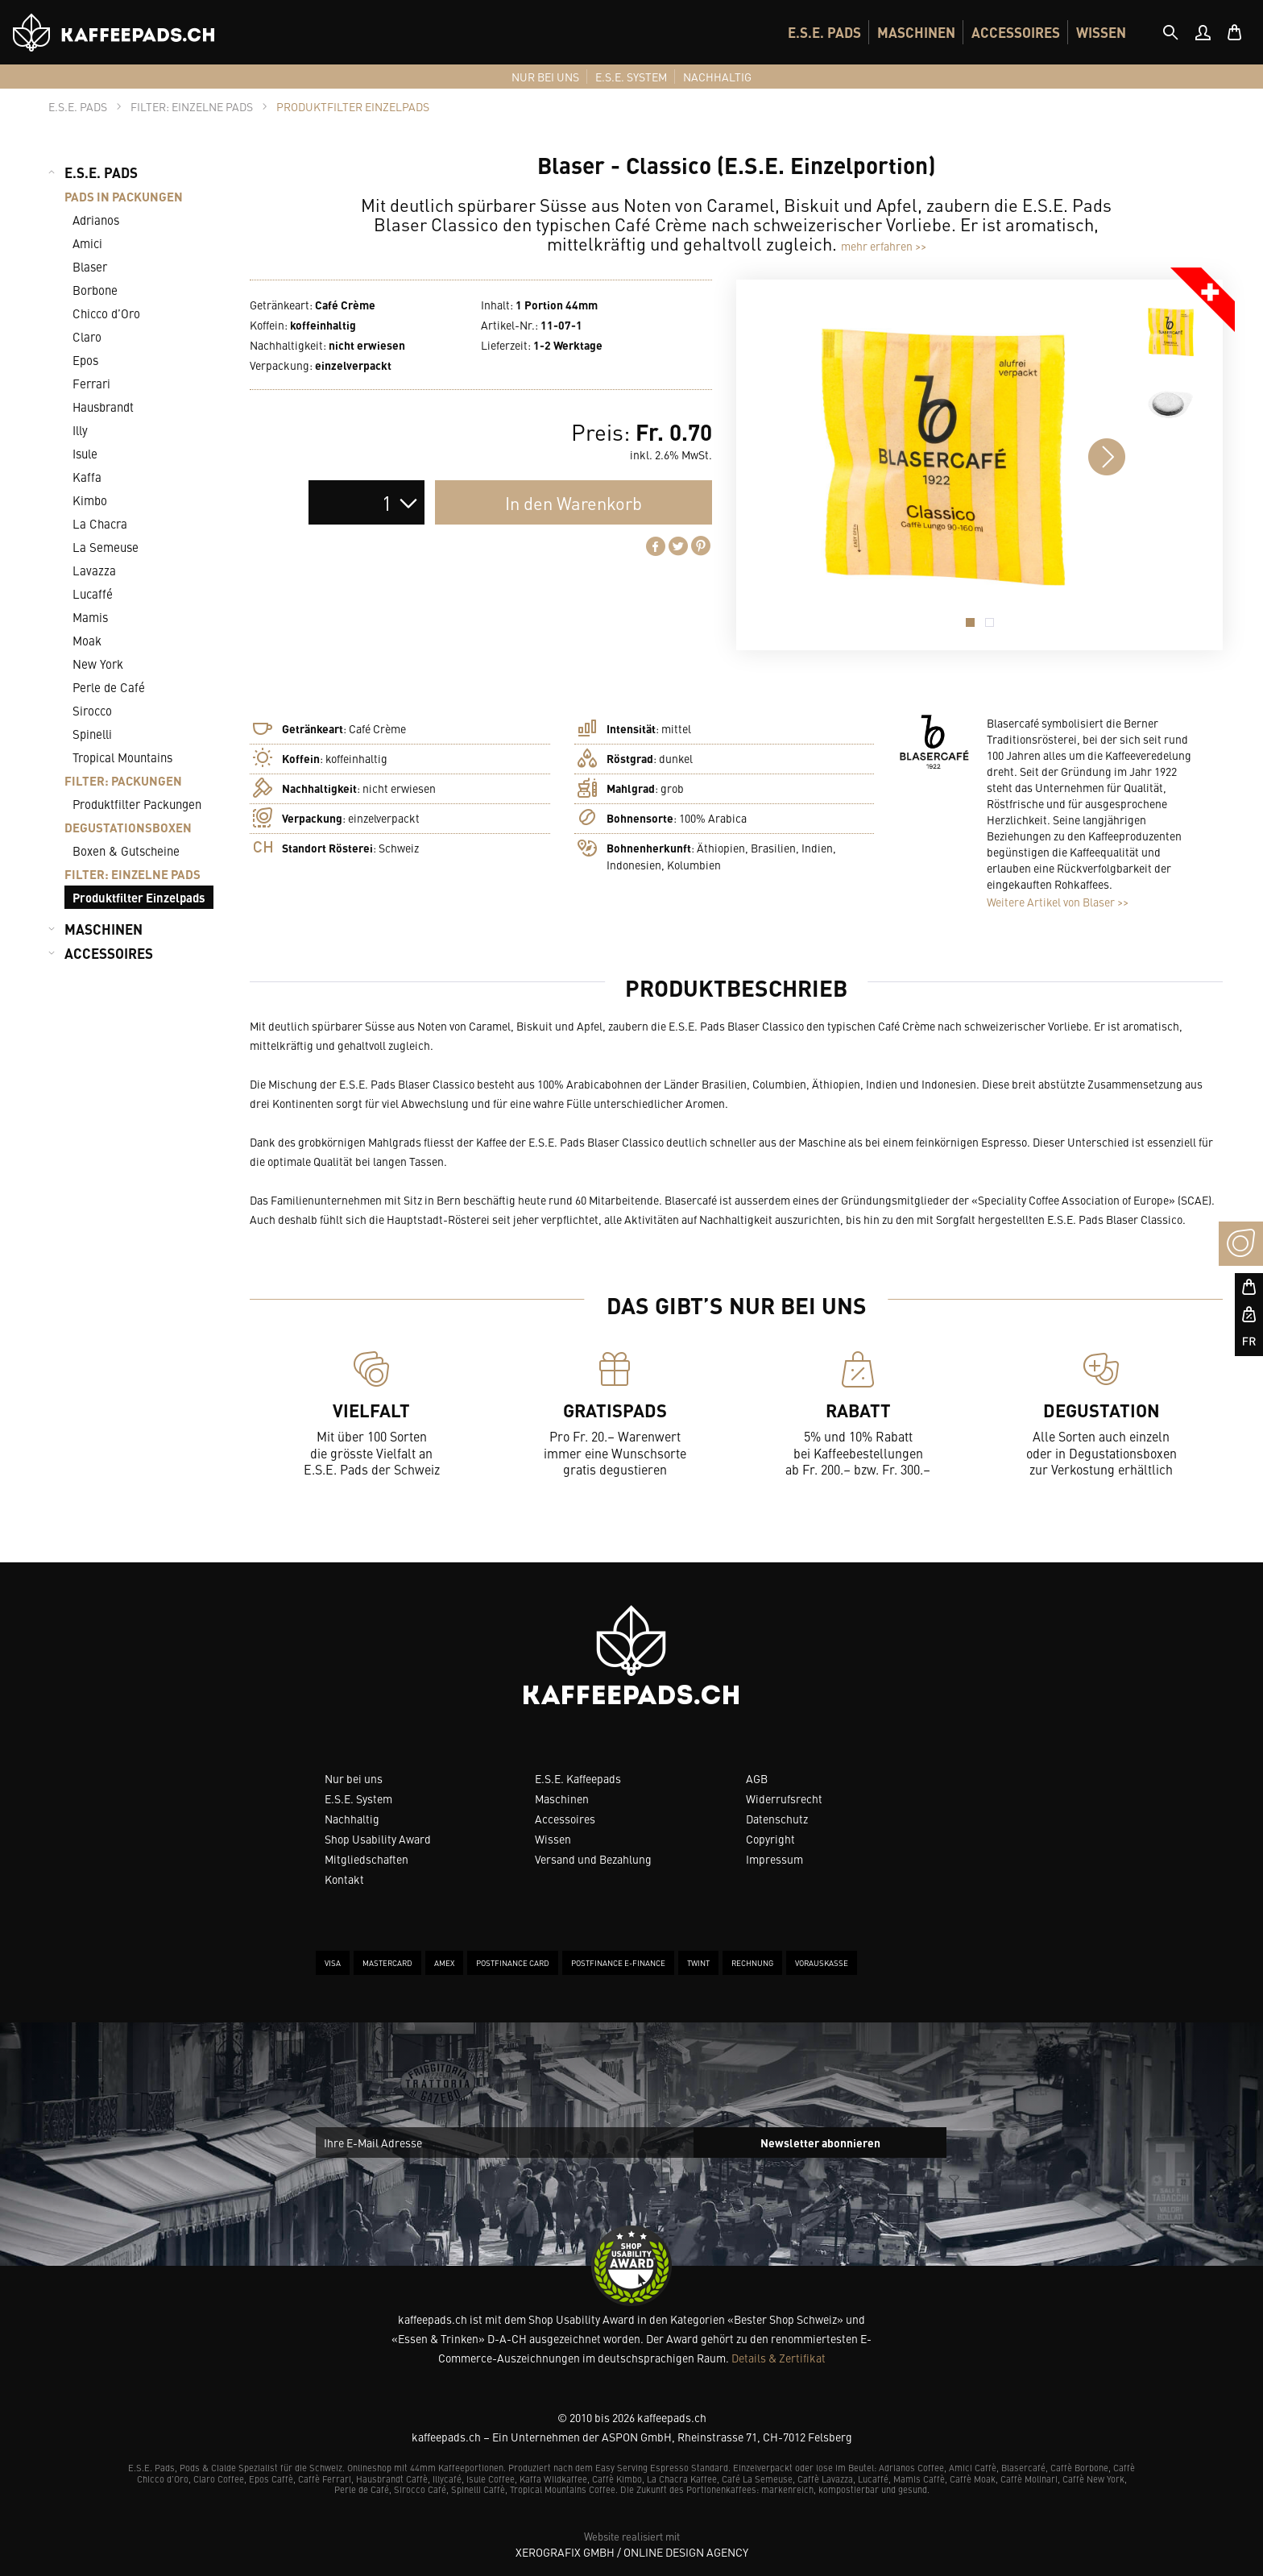 The height and width of the screenshot is (2576, 1263). Describe the element at coordinates (824, 32) in the screenshot. I see `E.S.E. PADS` at that location.